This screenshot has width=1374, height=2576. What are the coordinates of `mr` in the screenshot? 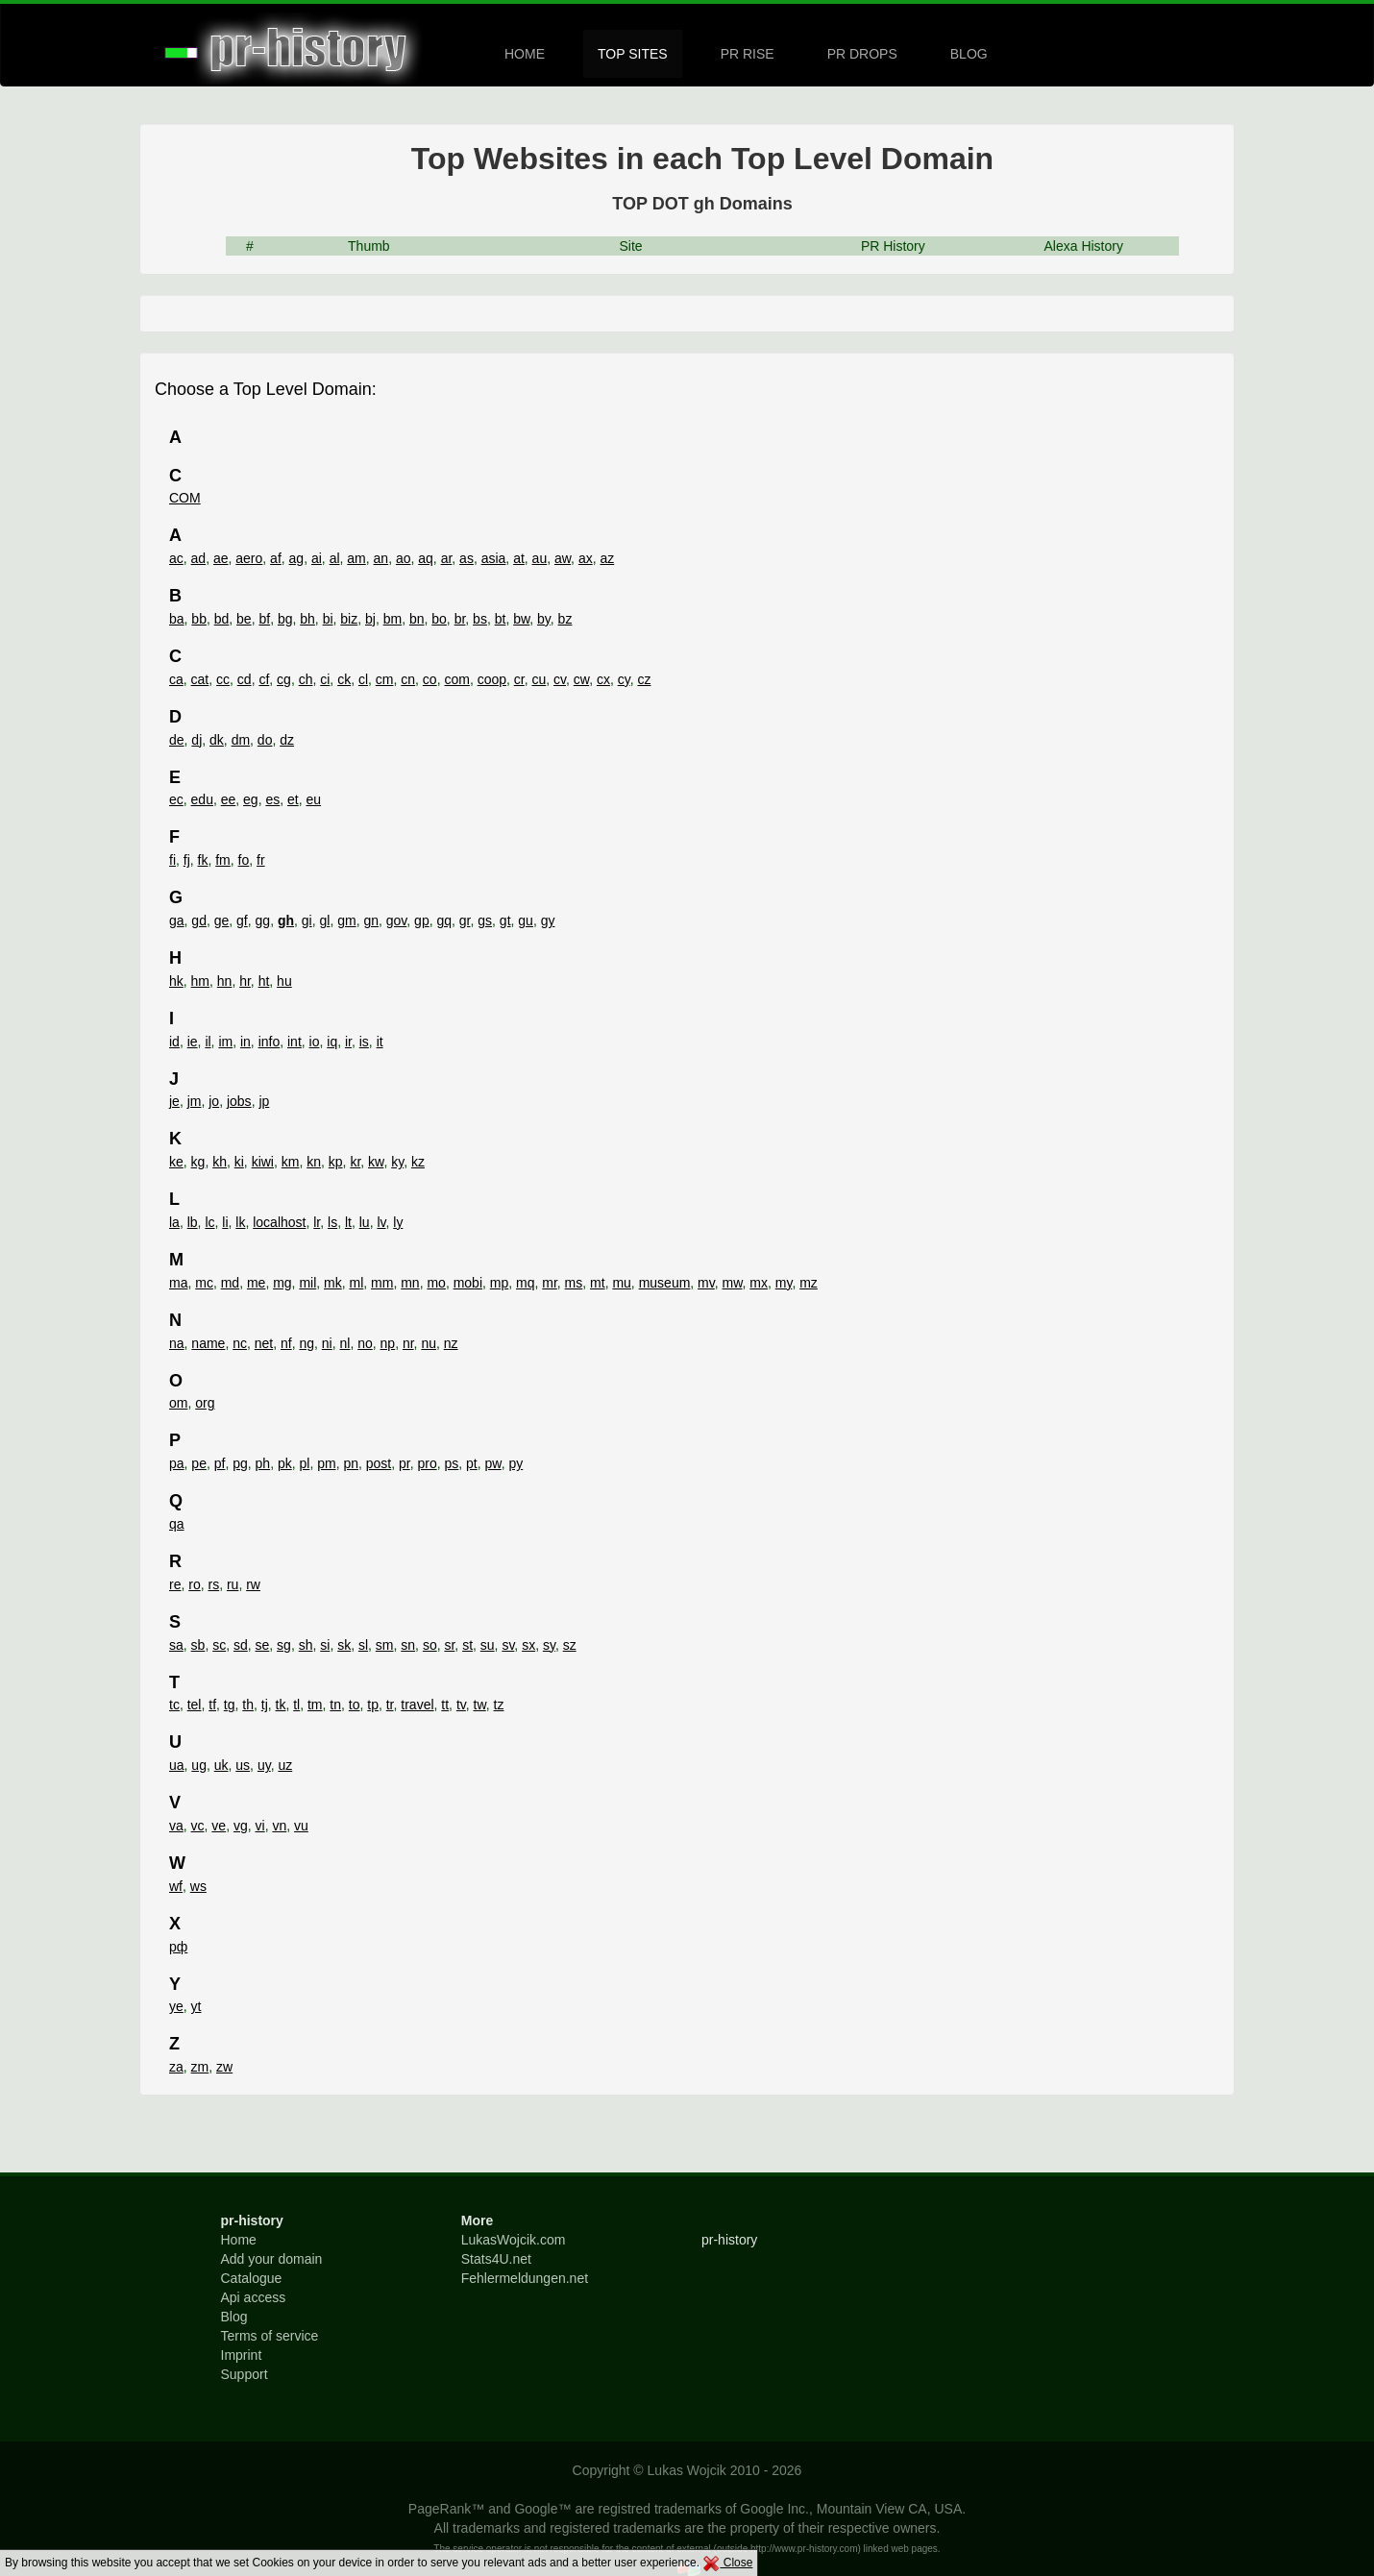 It's located at (549, 1282).